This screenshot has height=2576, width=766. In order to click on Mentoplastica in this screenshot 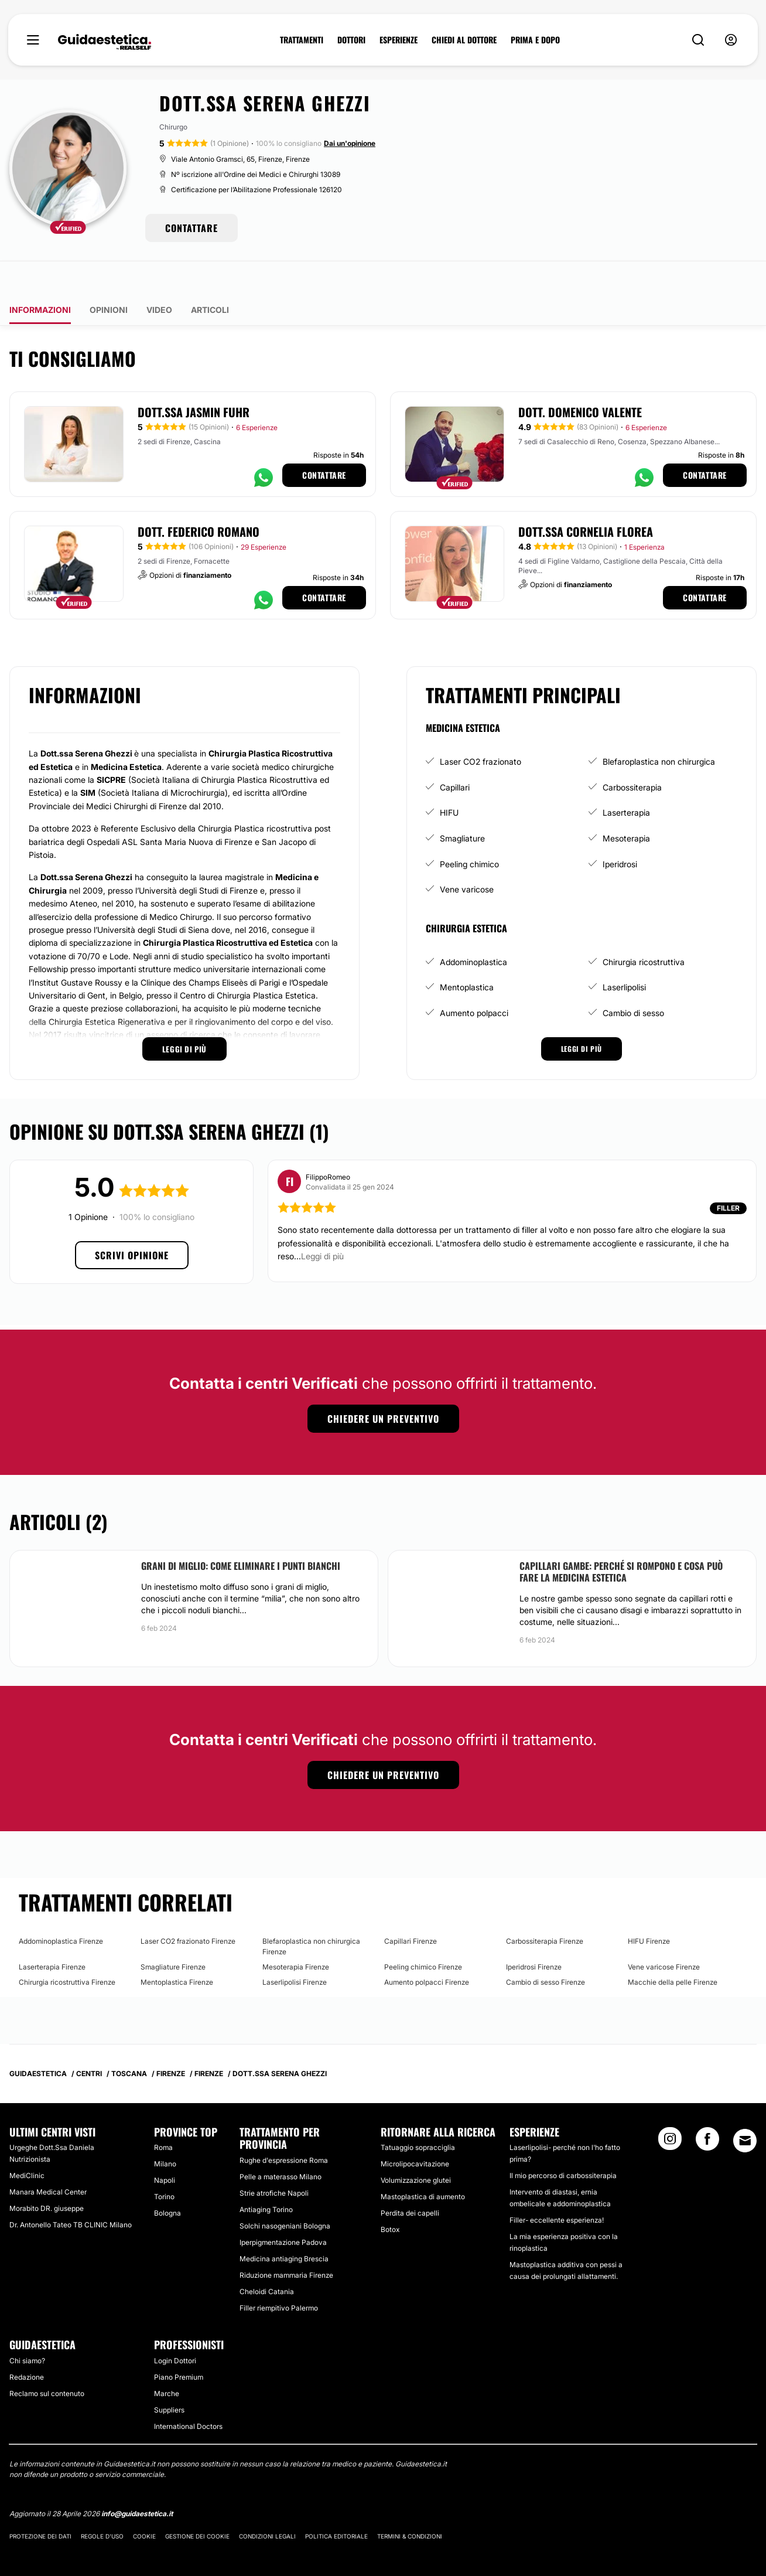, I will do `click(467, 954)`.